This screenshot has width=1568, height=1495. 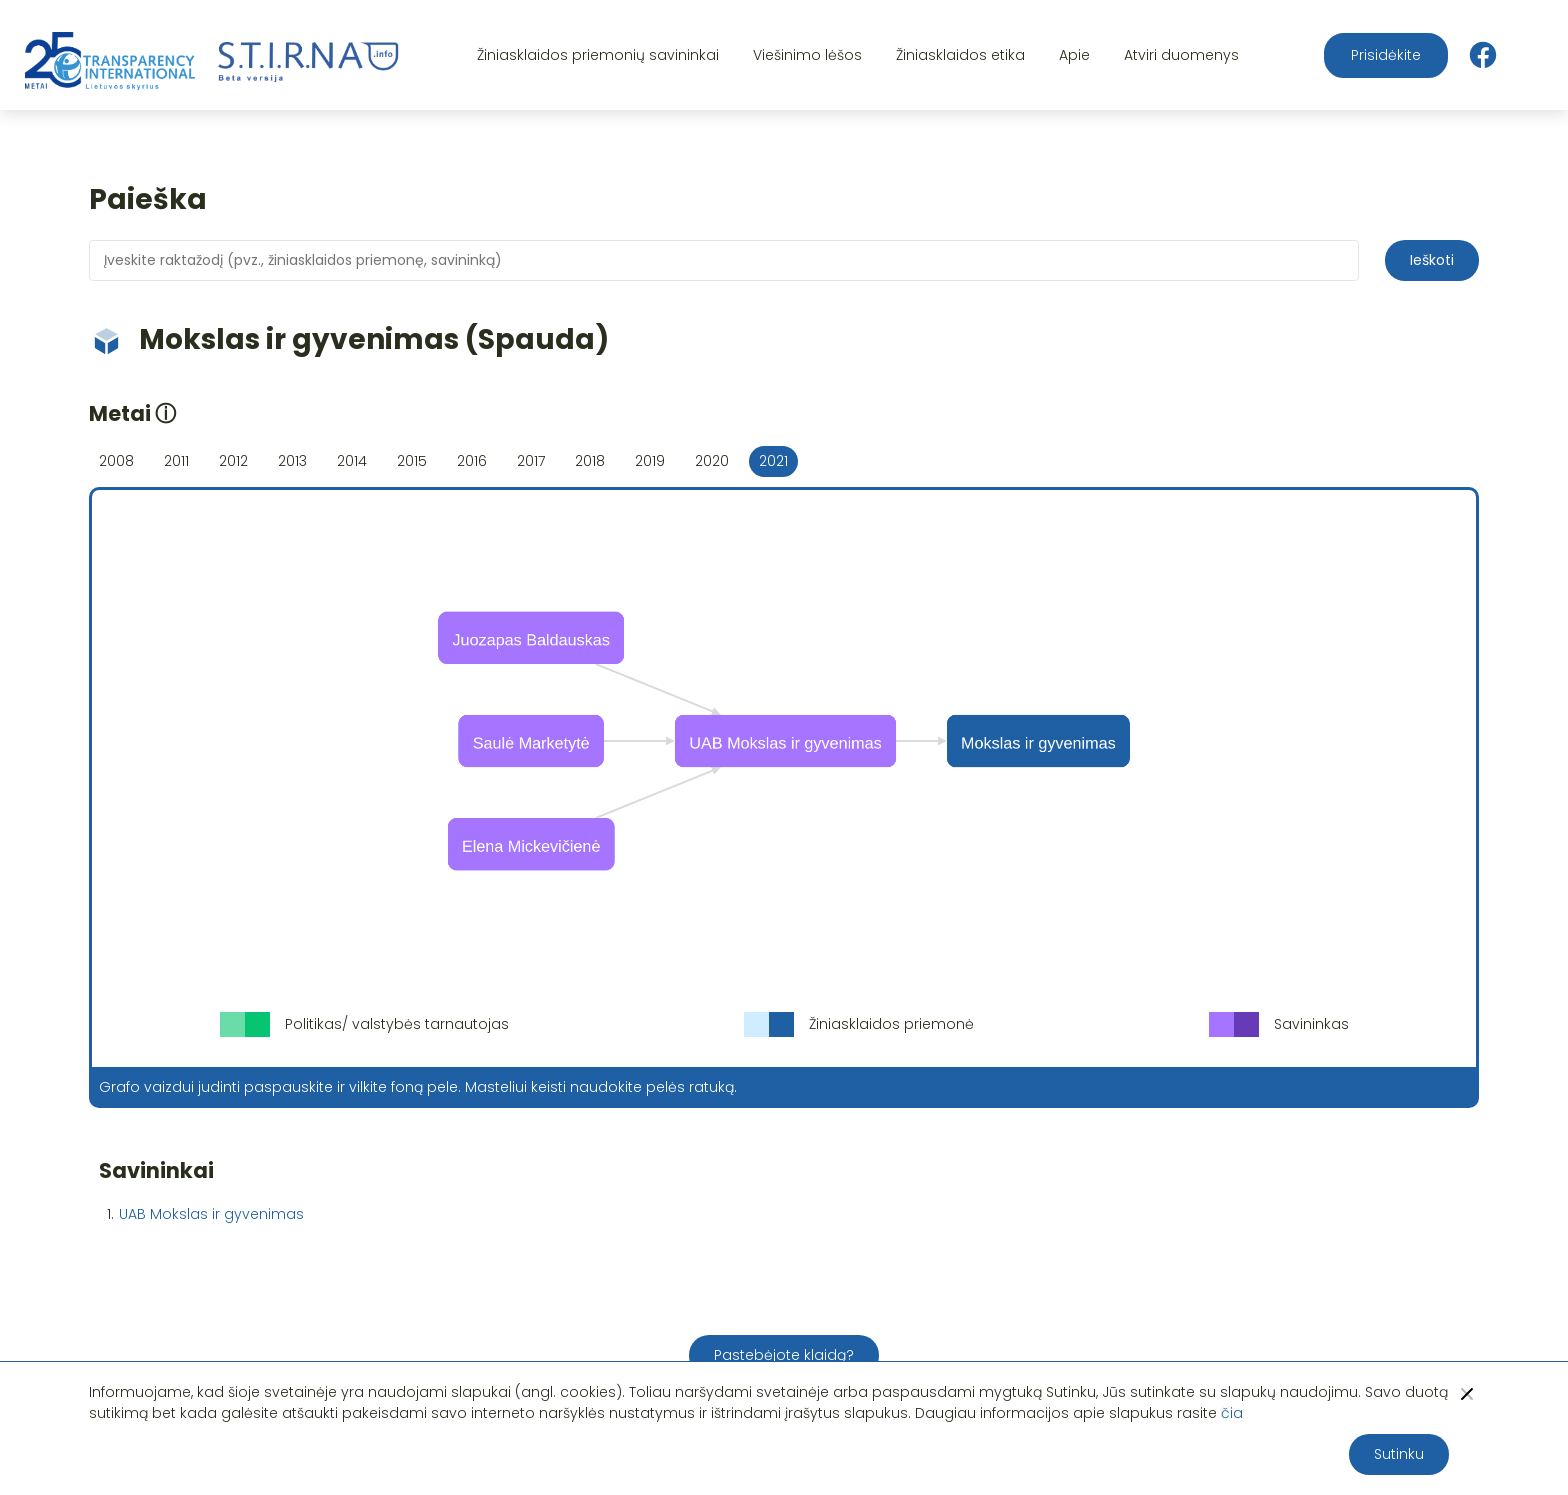 I want to click on 2008, so click(x=116, y=461).